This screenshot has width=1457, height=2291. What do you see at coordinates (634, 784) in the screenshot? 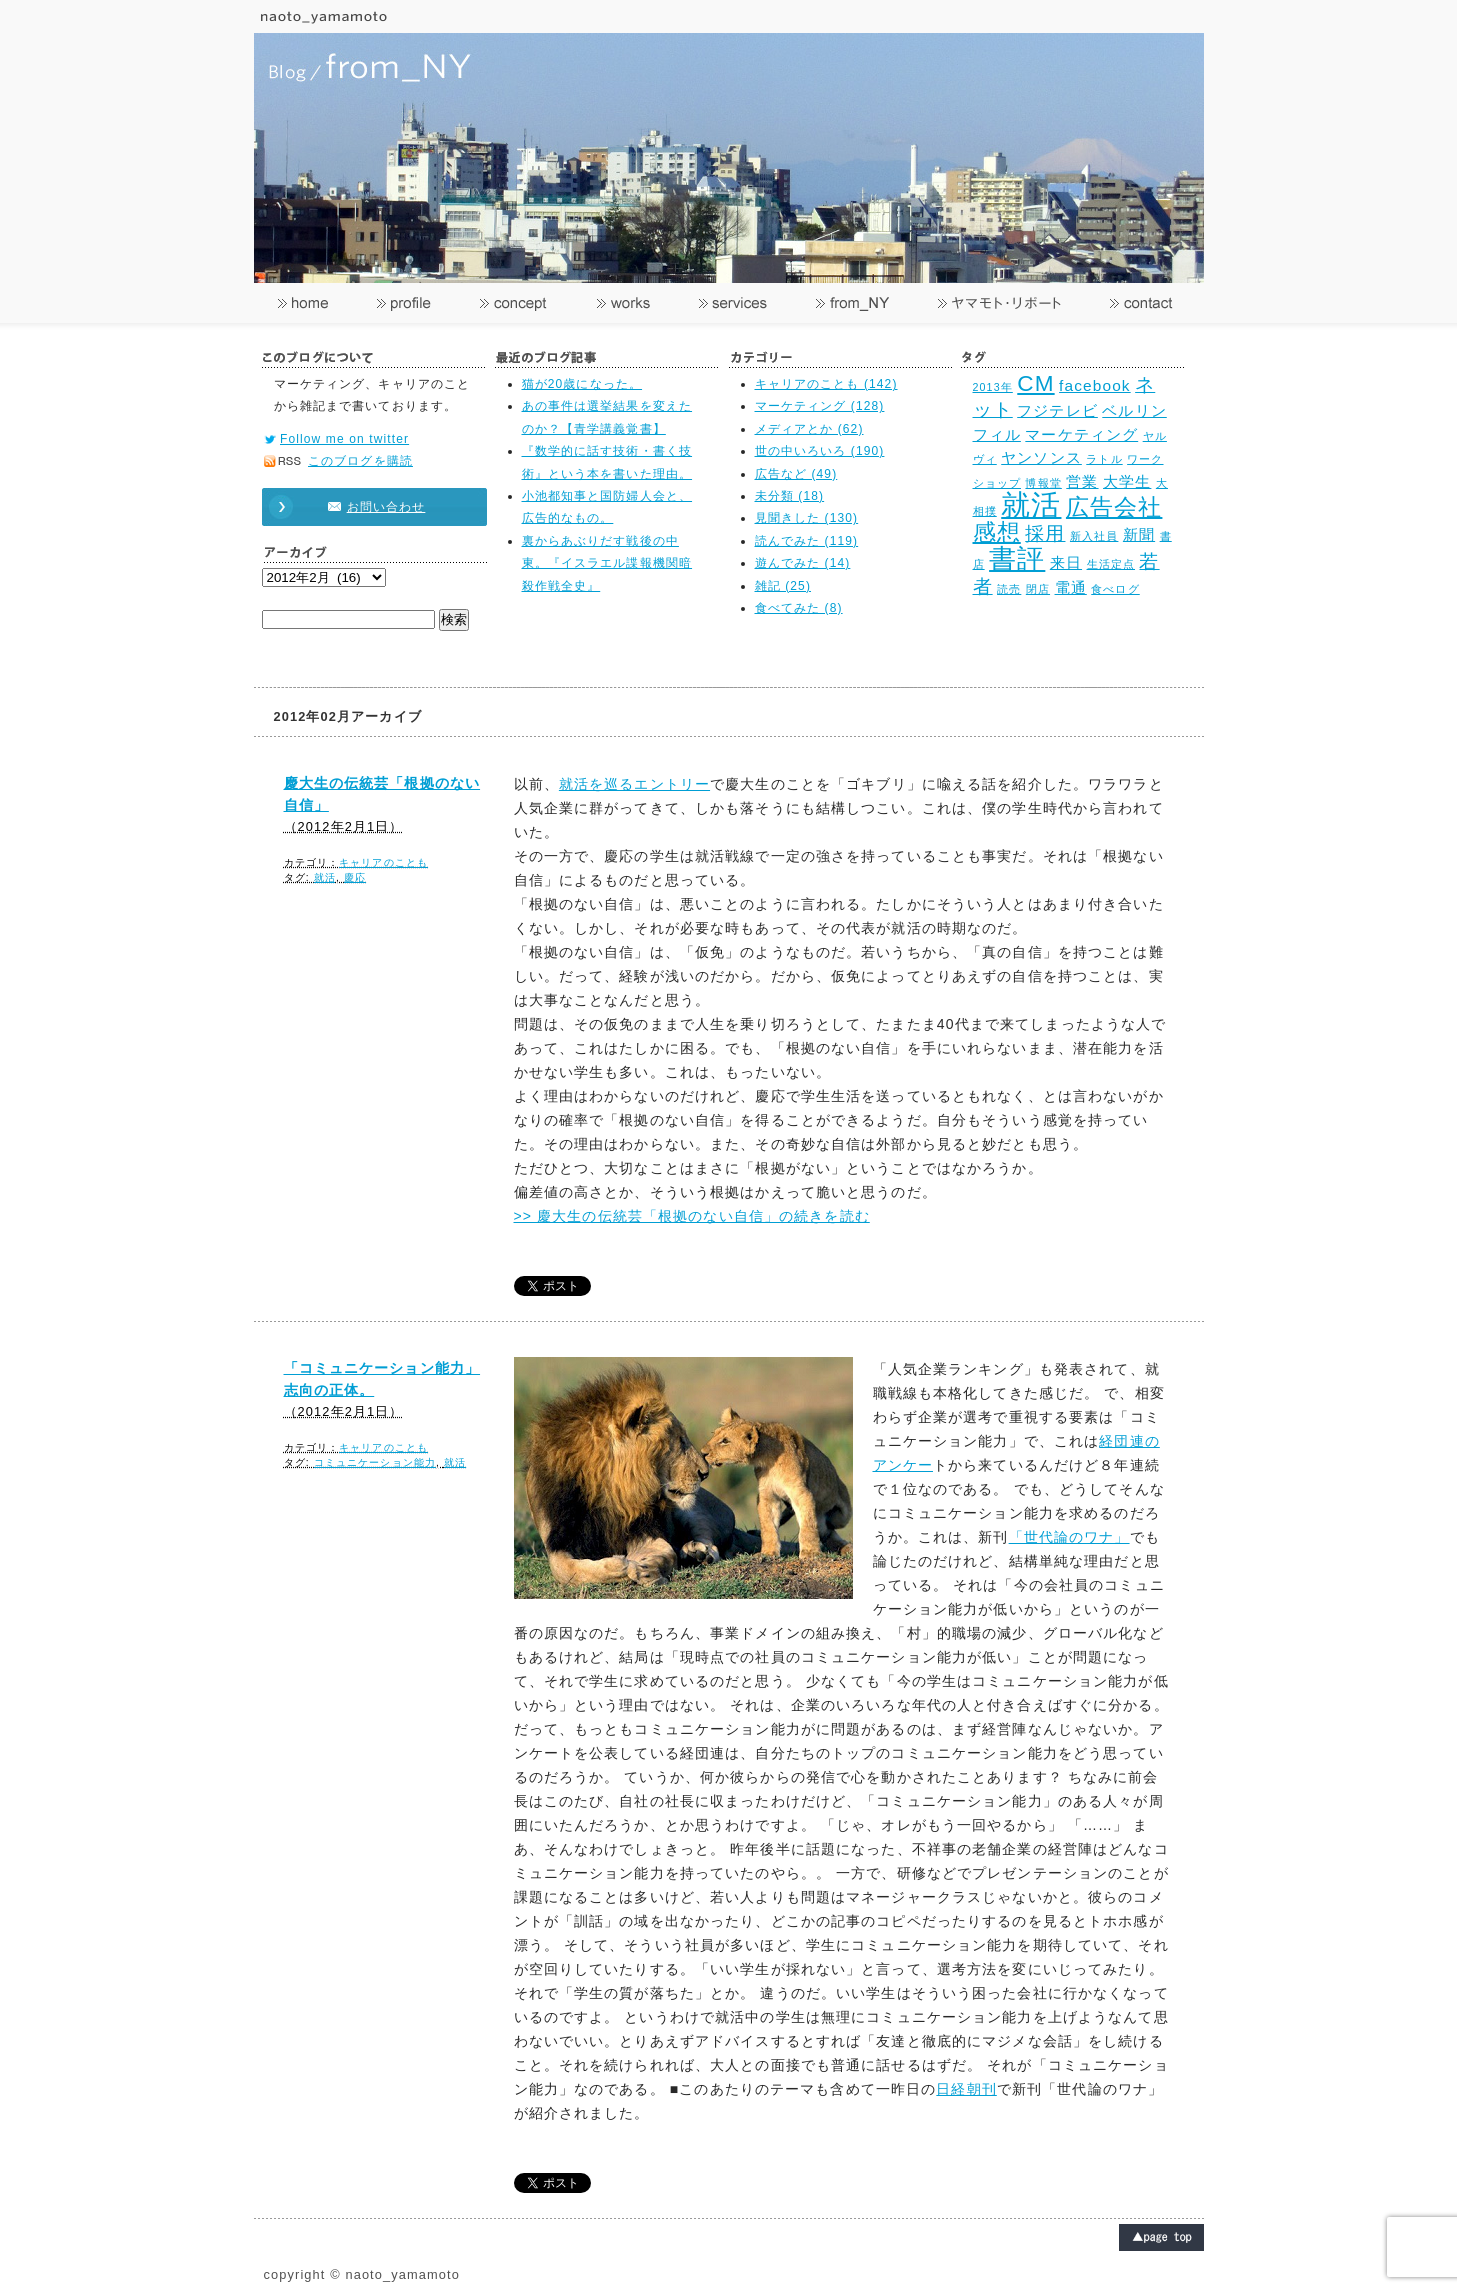
I see `就活を巡るエントリー` at bounding box center [634, 784].